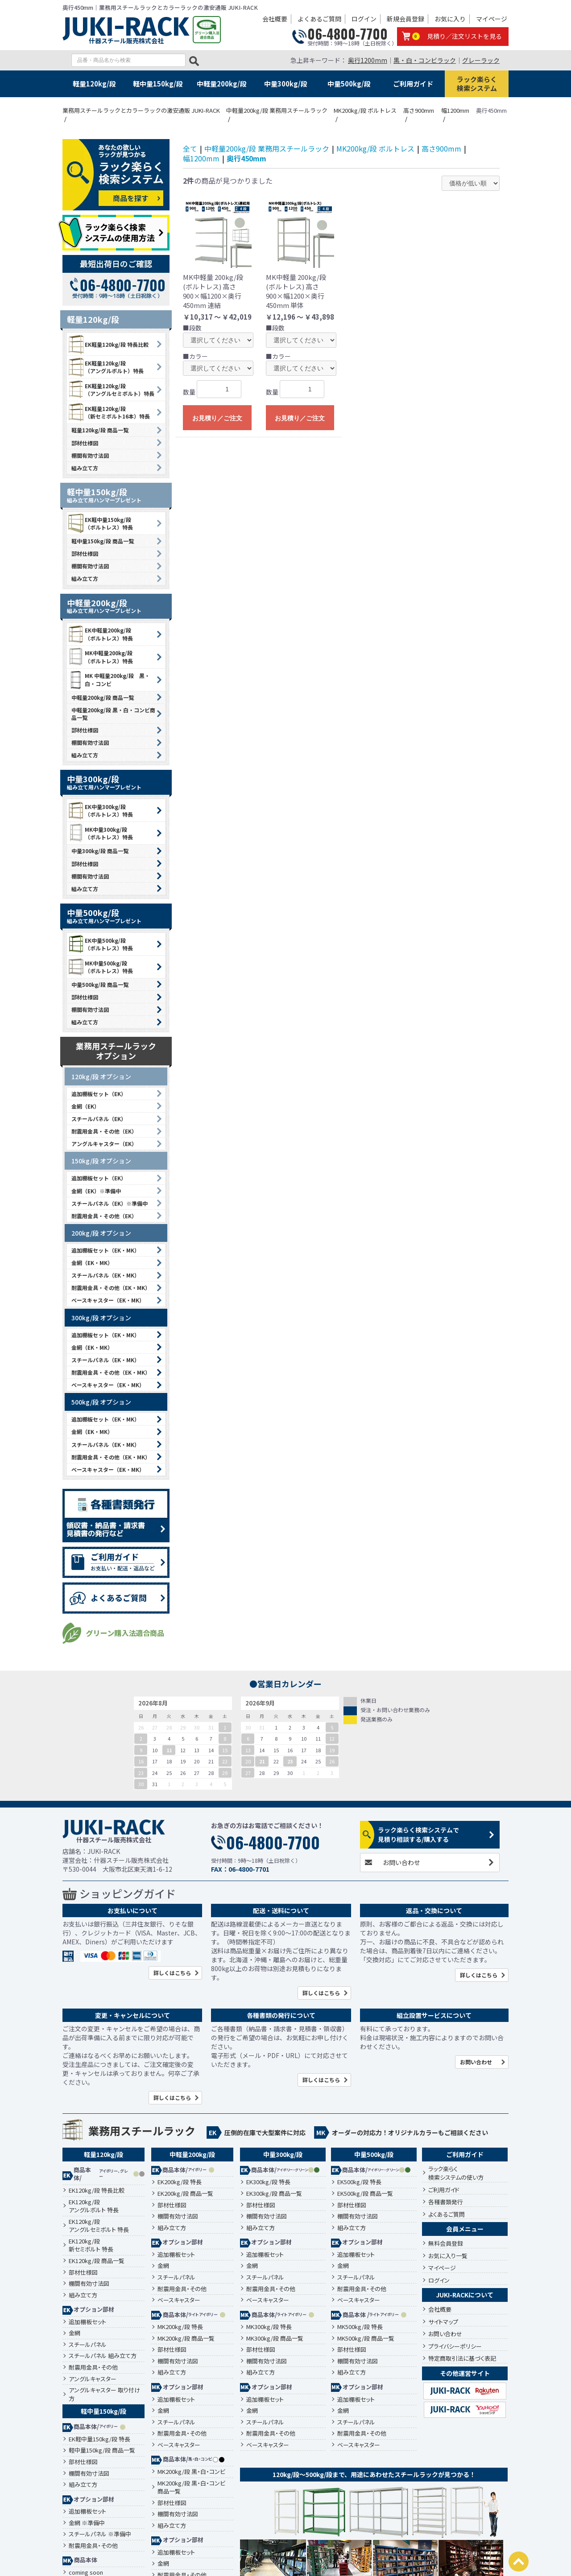  I want to click on MK中量500kg/段 （ボルトレス）特長, so click(100, 967).